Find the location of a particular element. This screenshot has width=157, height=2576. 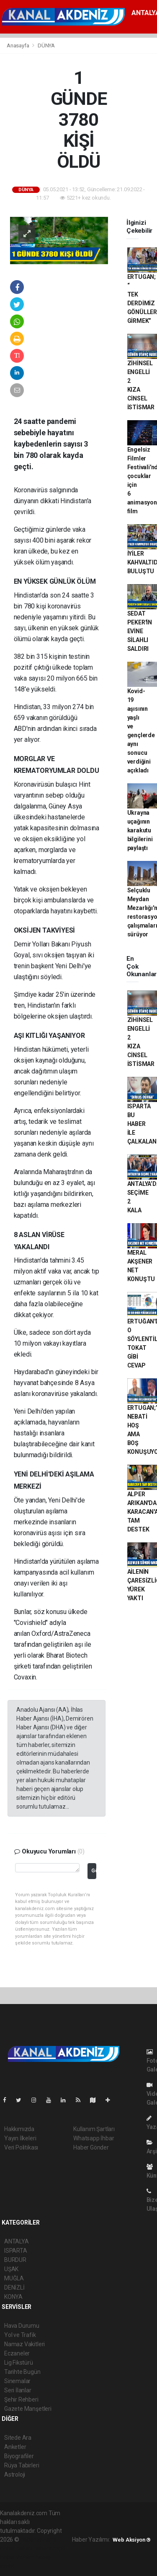

Whatsapp İhbar is located at coordinates (93, 2138).